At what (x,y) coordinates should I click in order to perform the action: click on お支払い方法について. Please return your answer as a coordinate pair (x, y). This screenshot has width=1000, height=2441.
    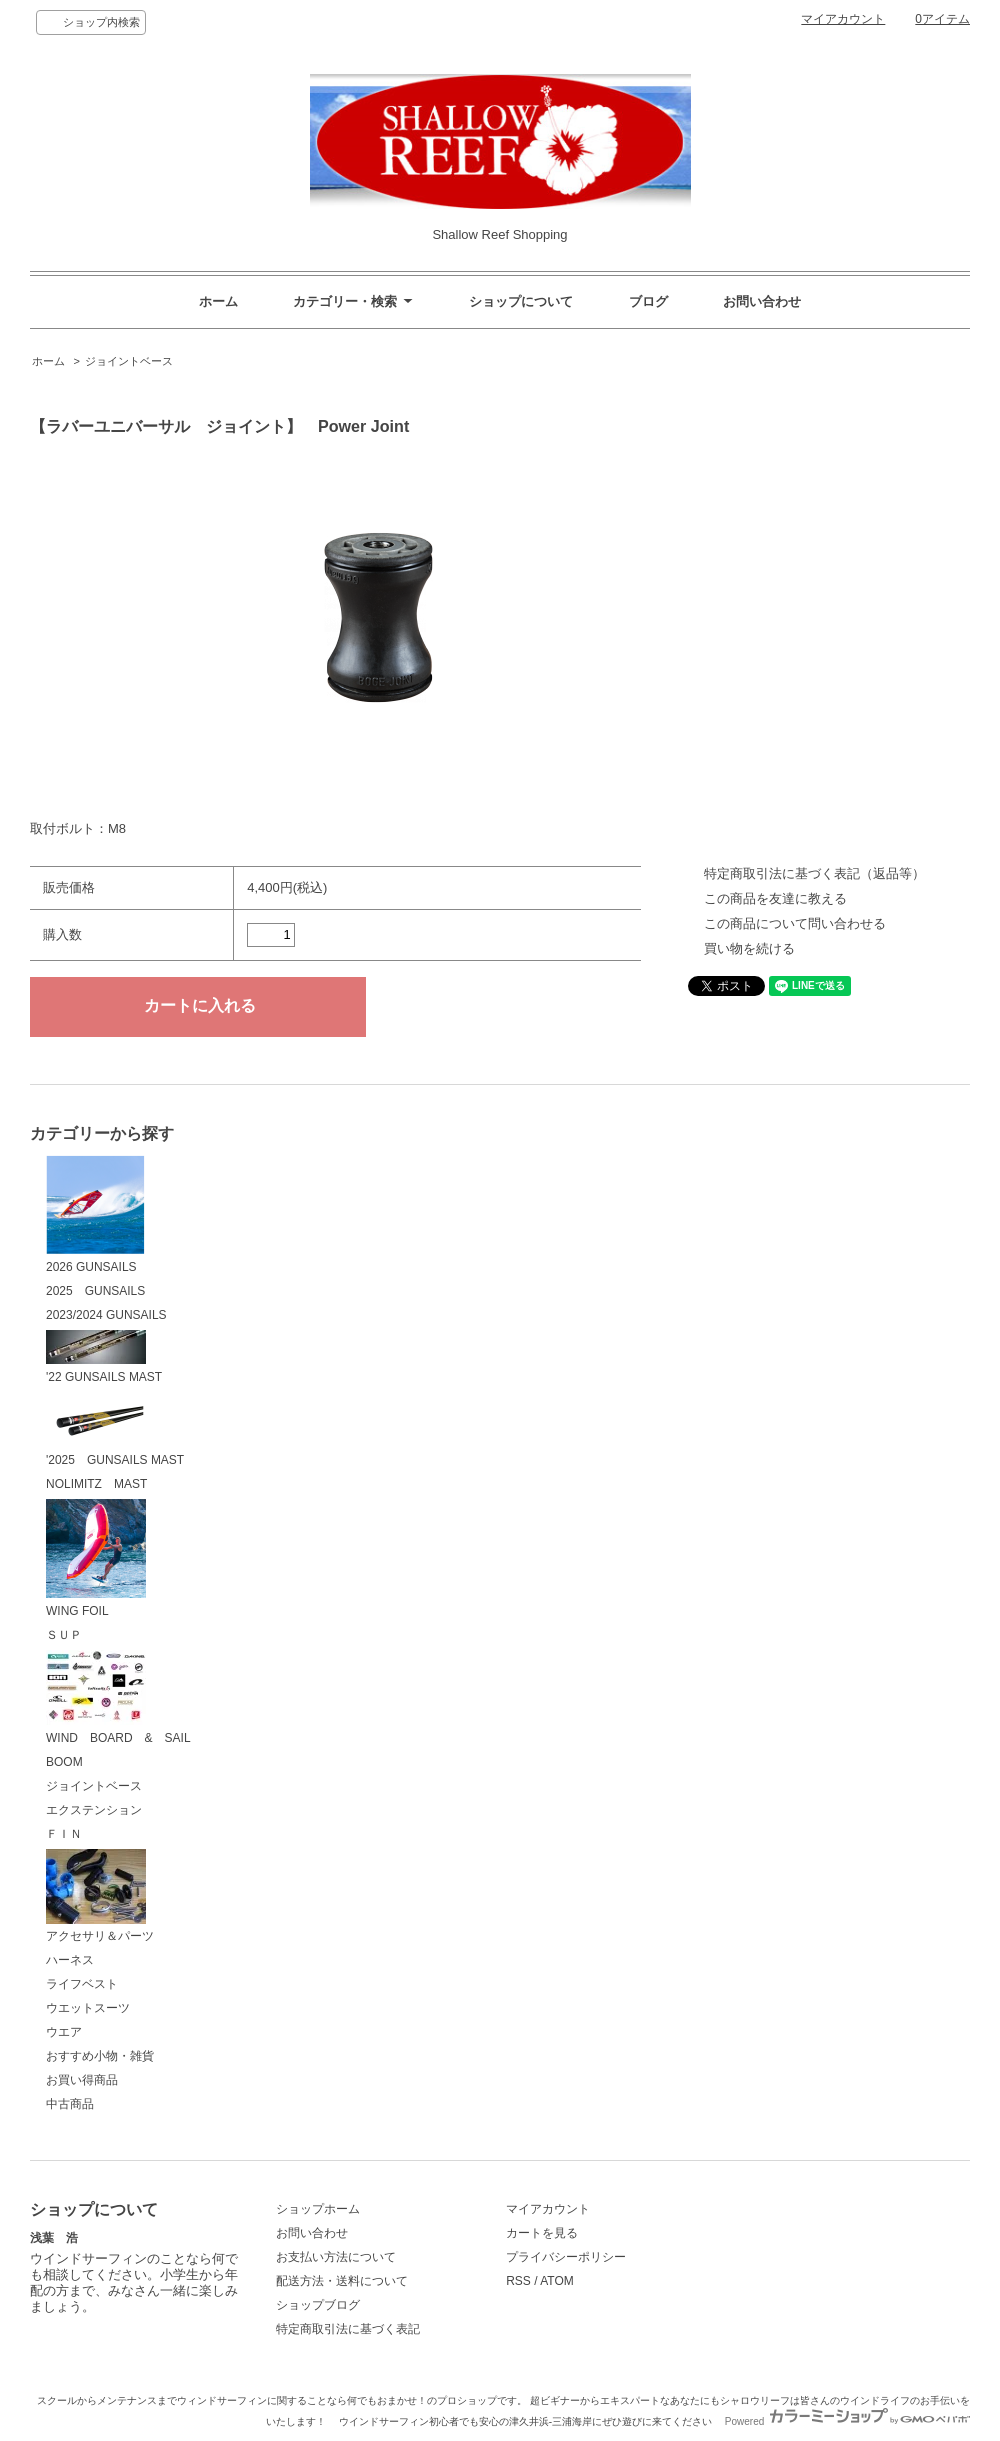
    Looking at the image, I should click on (336, 2257).